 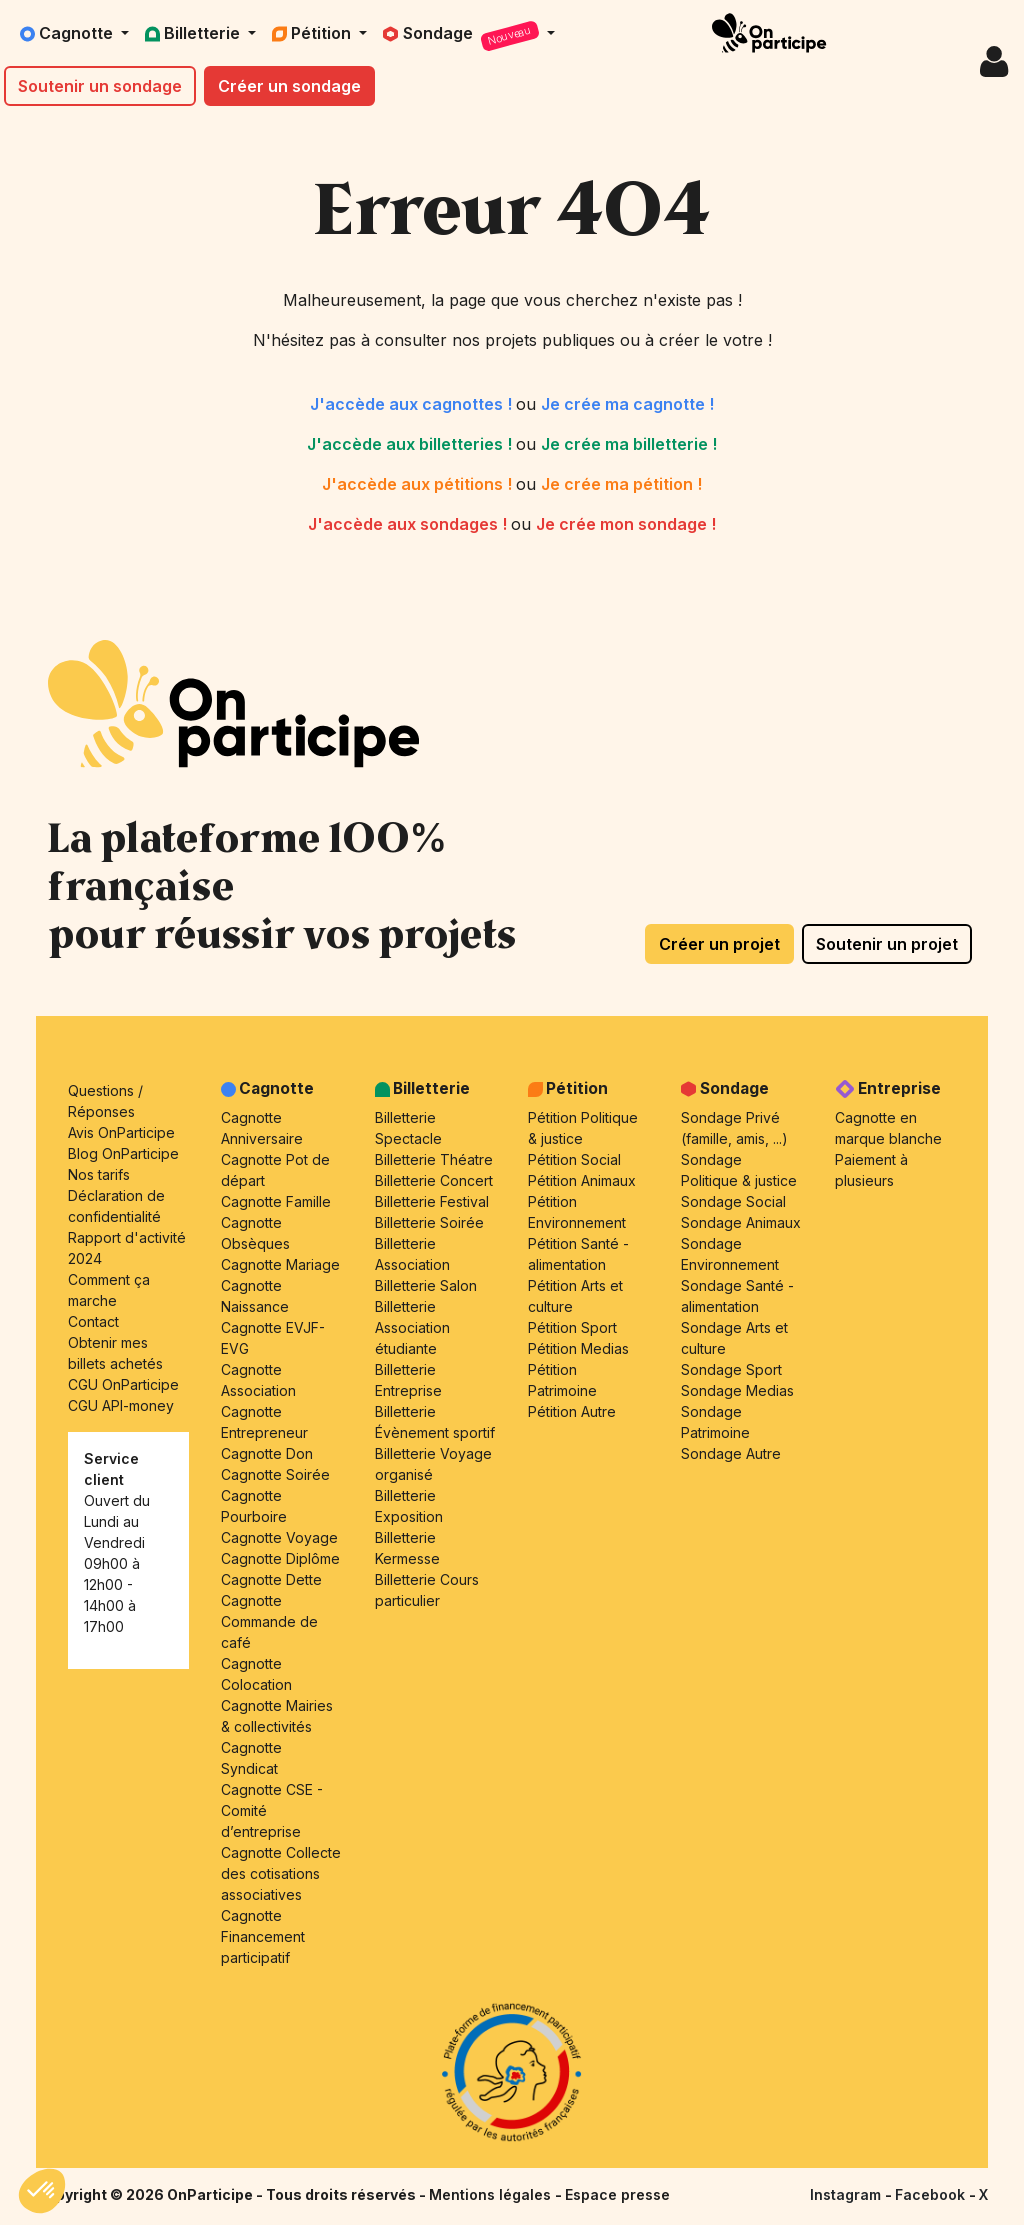 What do you see at coordinates (582, 1180) in the screenshot?
I see `Pétition Animaux` at bounding box center [582, 1180].